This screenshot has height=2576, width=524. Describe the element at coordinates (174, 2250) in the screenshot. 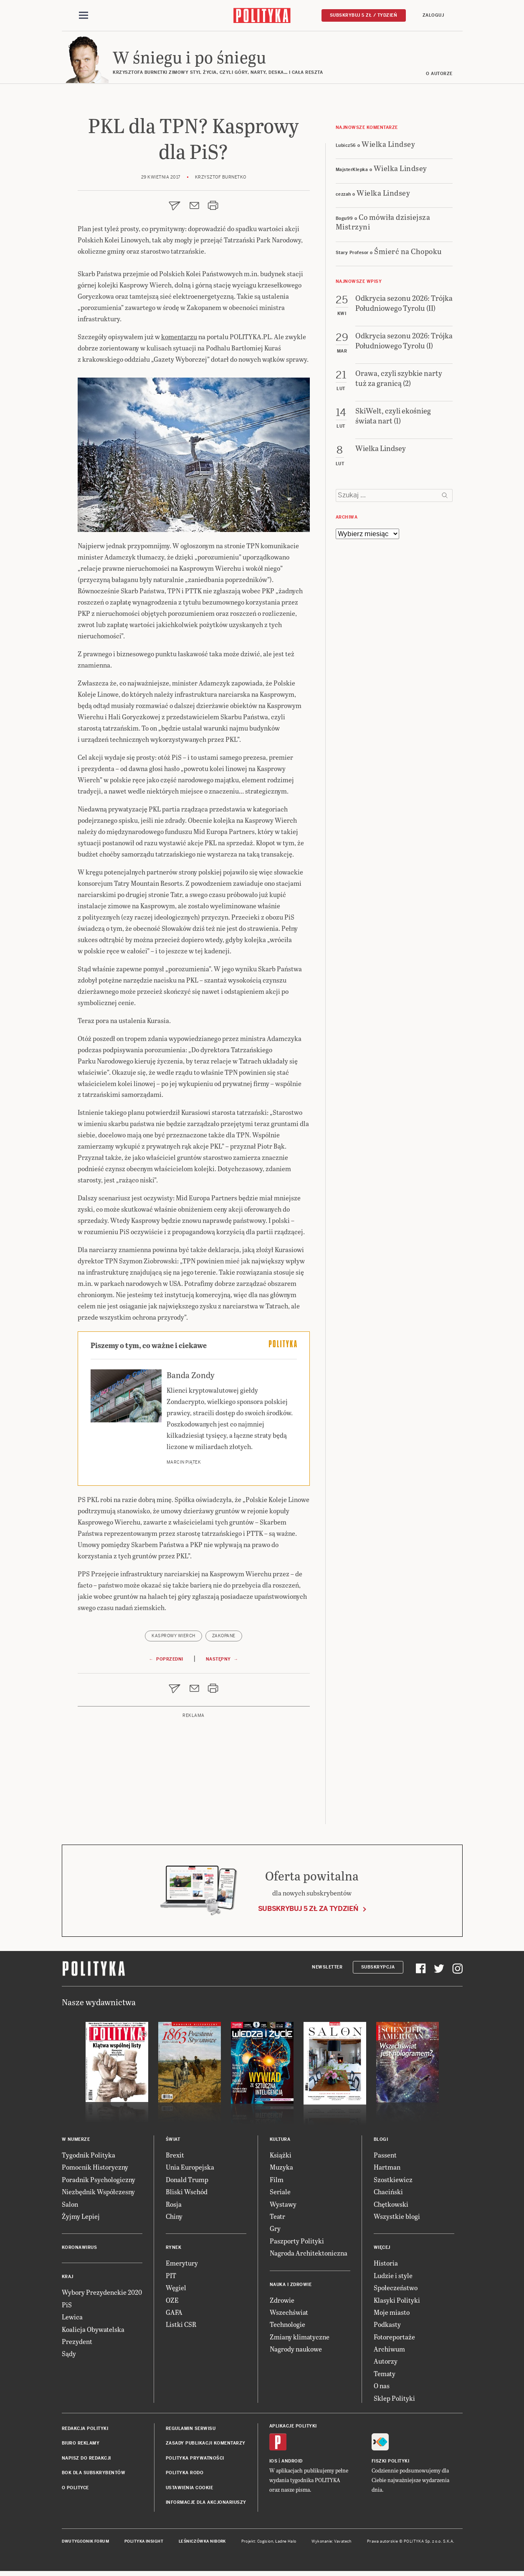

I see `Rynek` at that location.